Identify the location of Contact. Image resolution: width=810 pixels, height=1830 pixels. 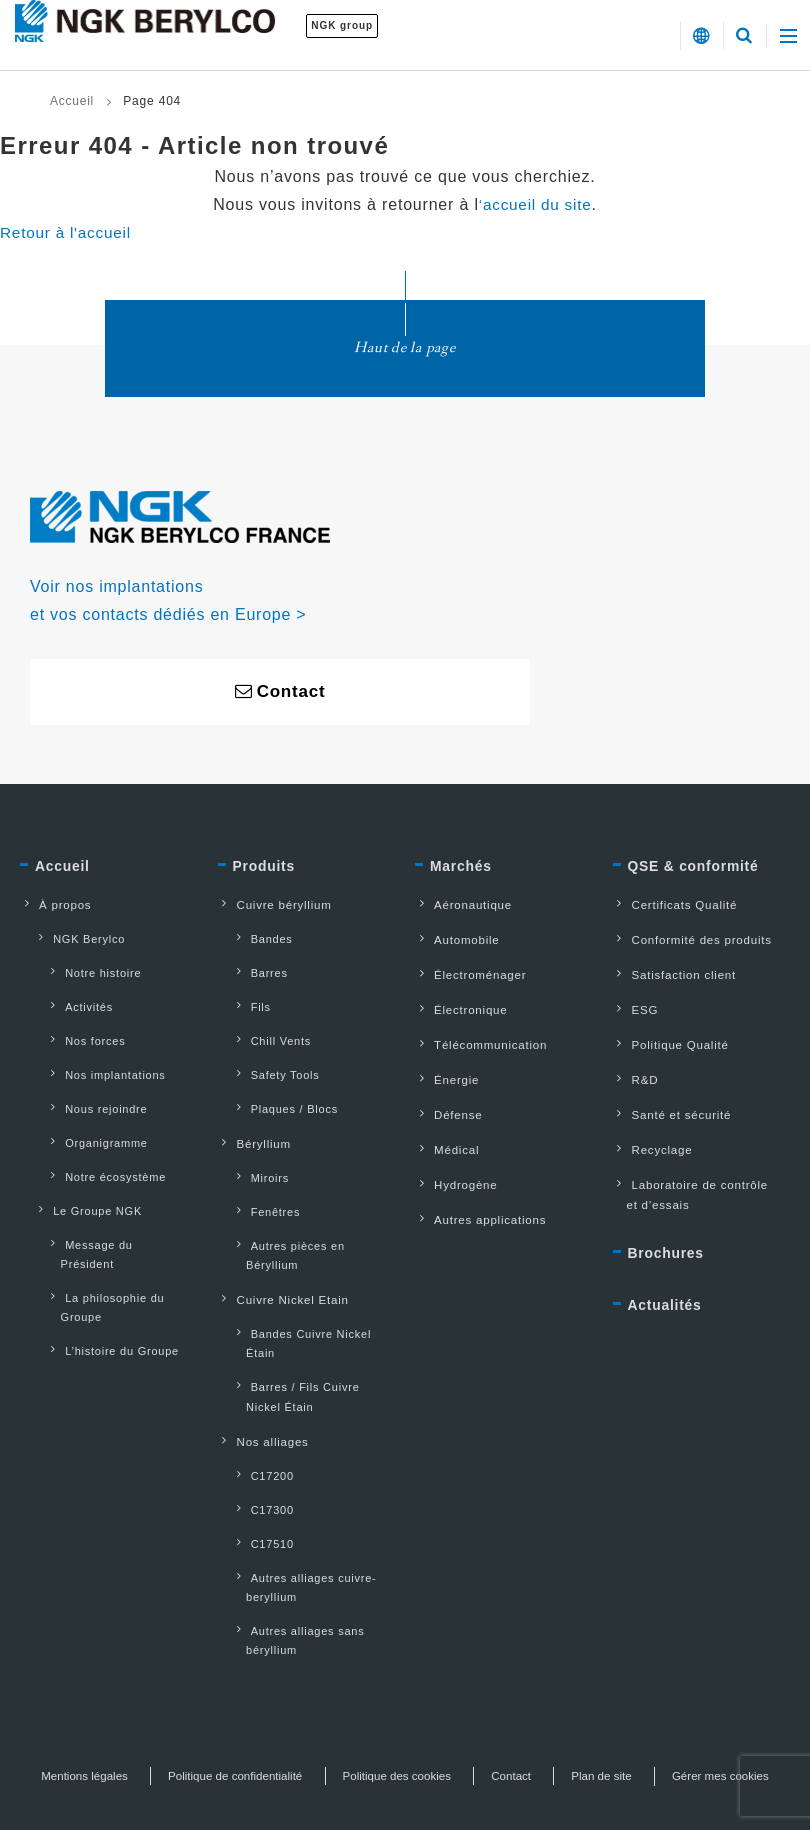
(584, 1690).